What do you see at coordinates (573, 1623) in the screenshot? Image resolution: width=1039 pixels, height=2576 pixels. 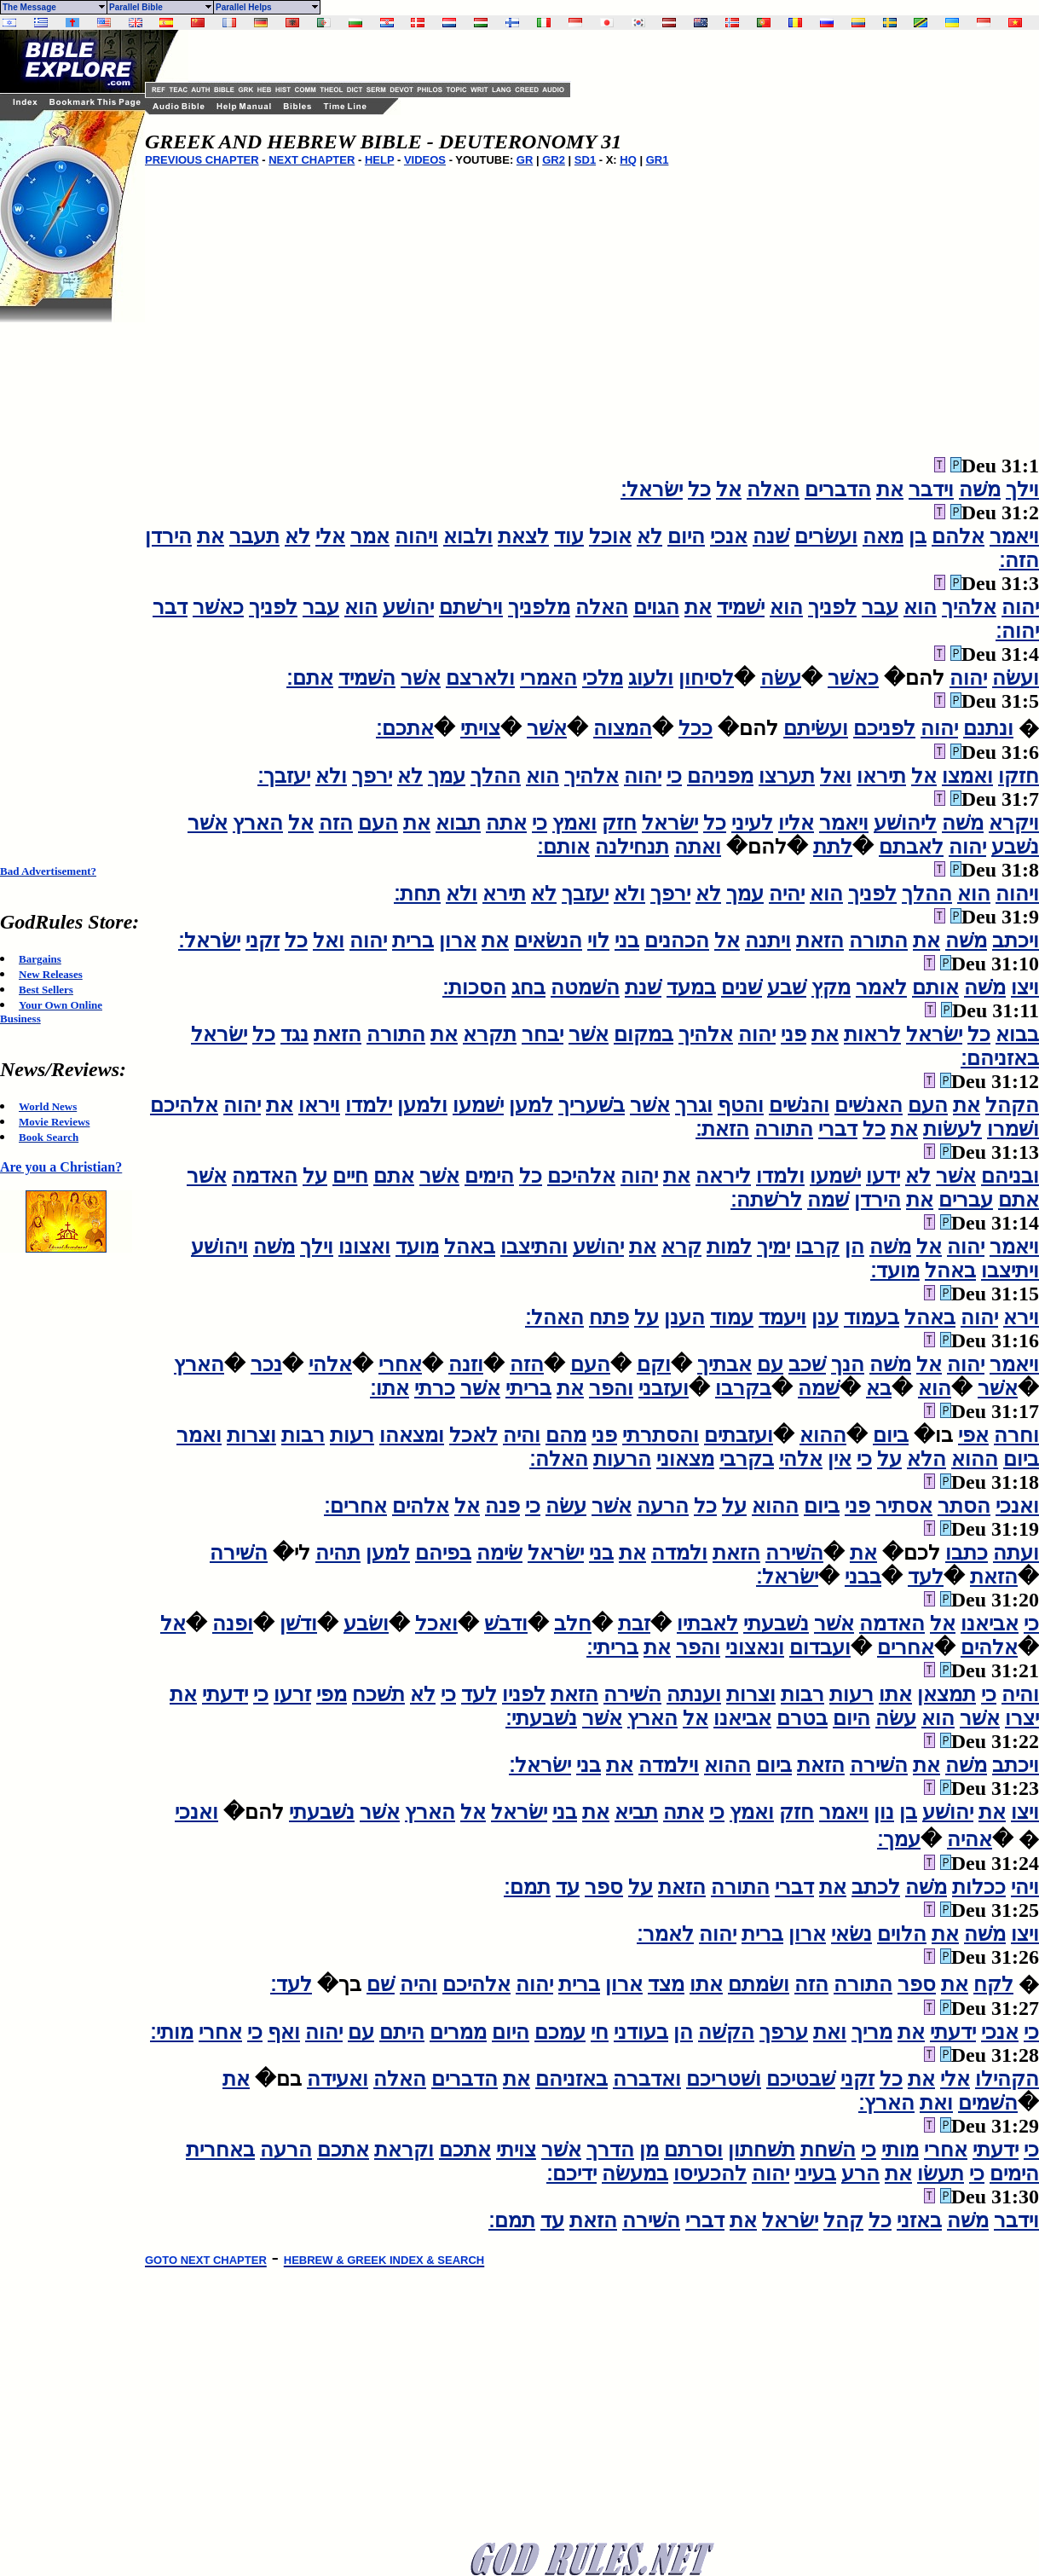 I see `חלב` at bounding box center [573, 1623].